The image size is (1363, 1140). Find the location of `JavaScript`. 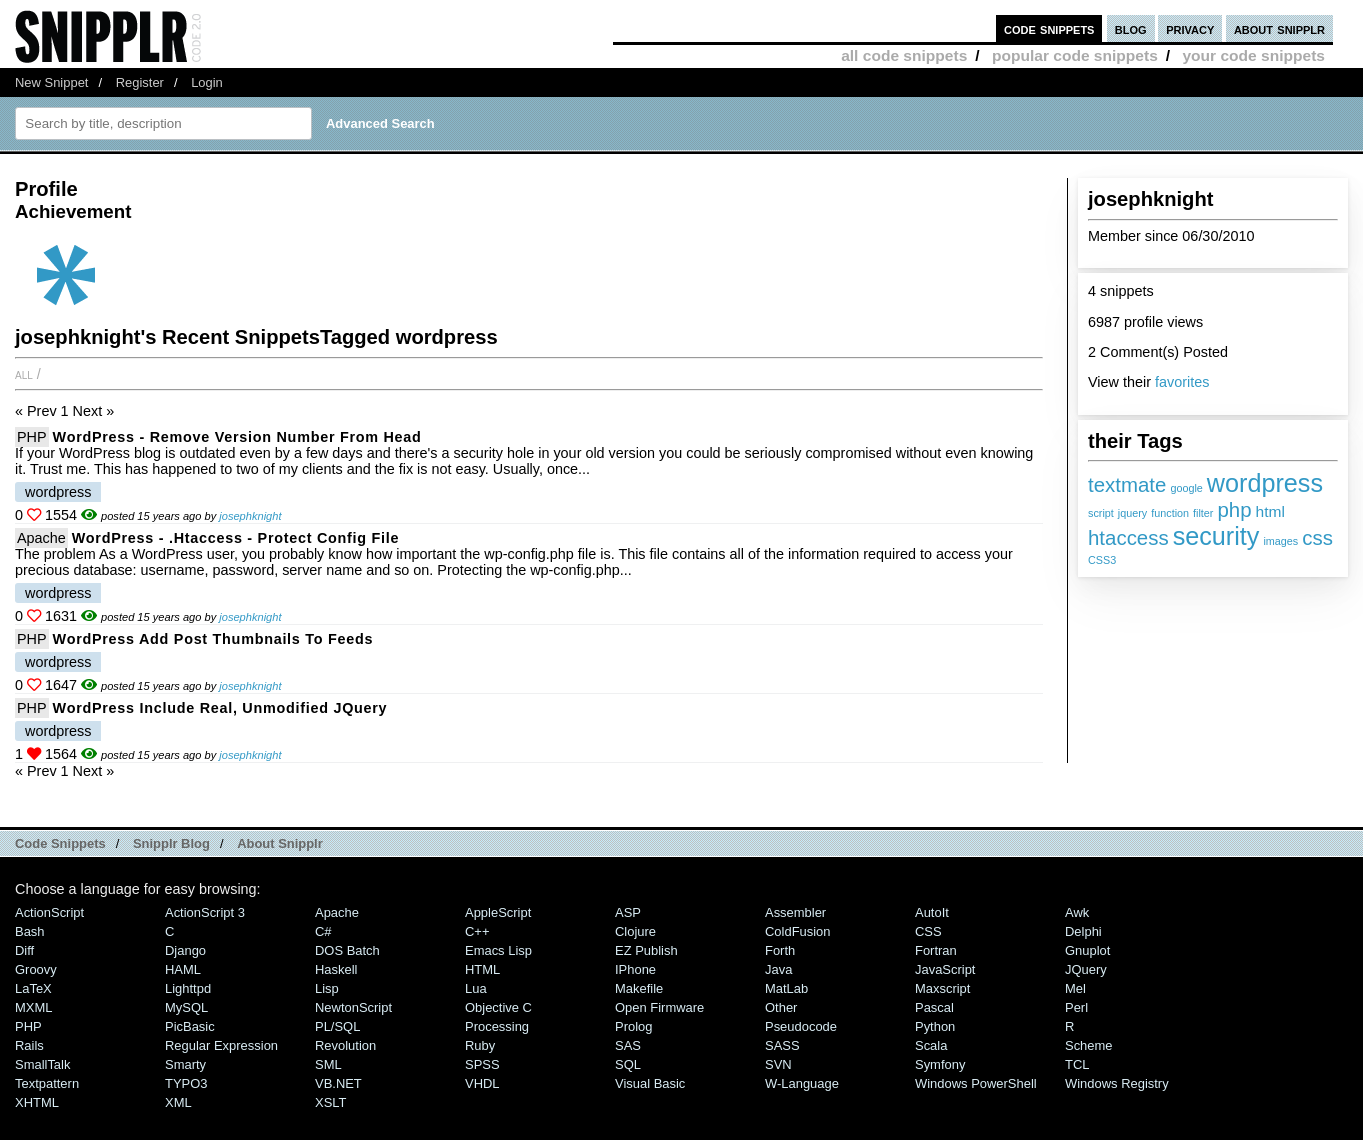

JavaScript is located at coordinates (945, 969).